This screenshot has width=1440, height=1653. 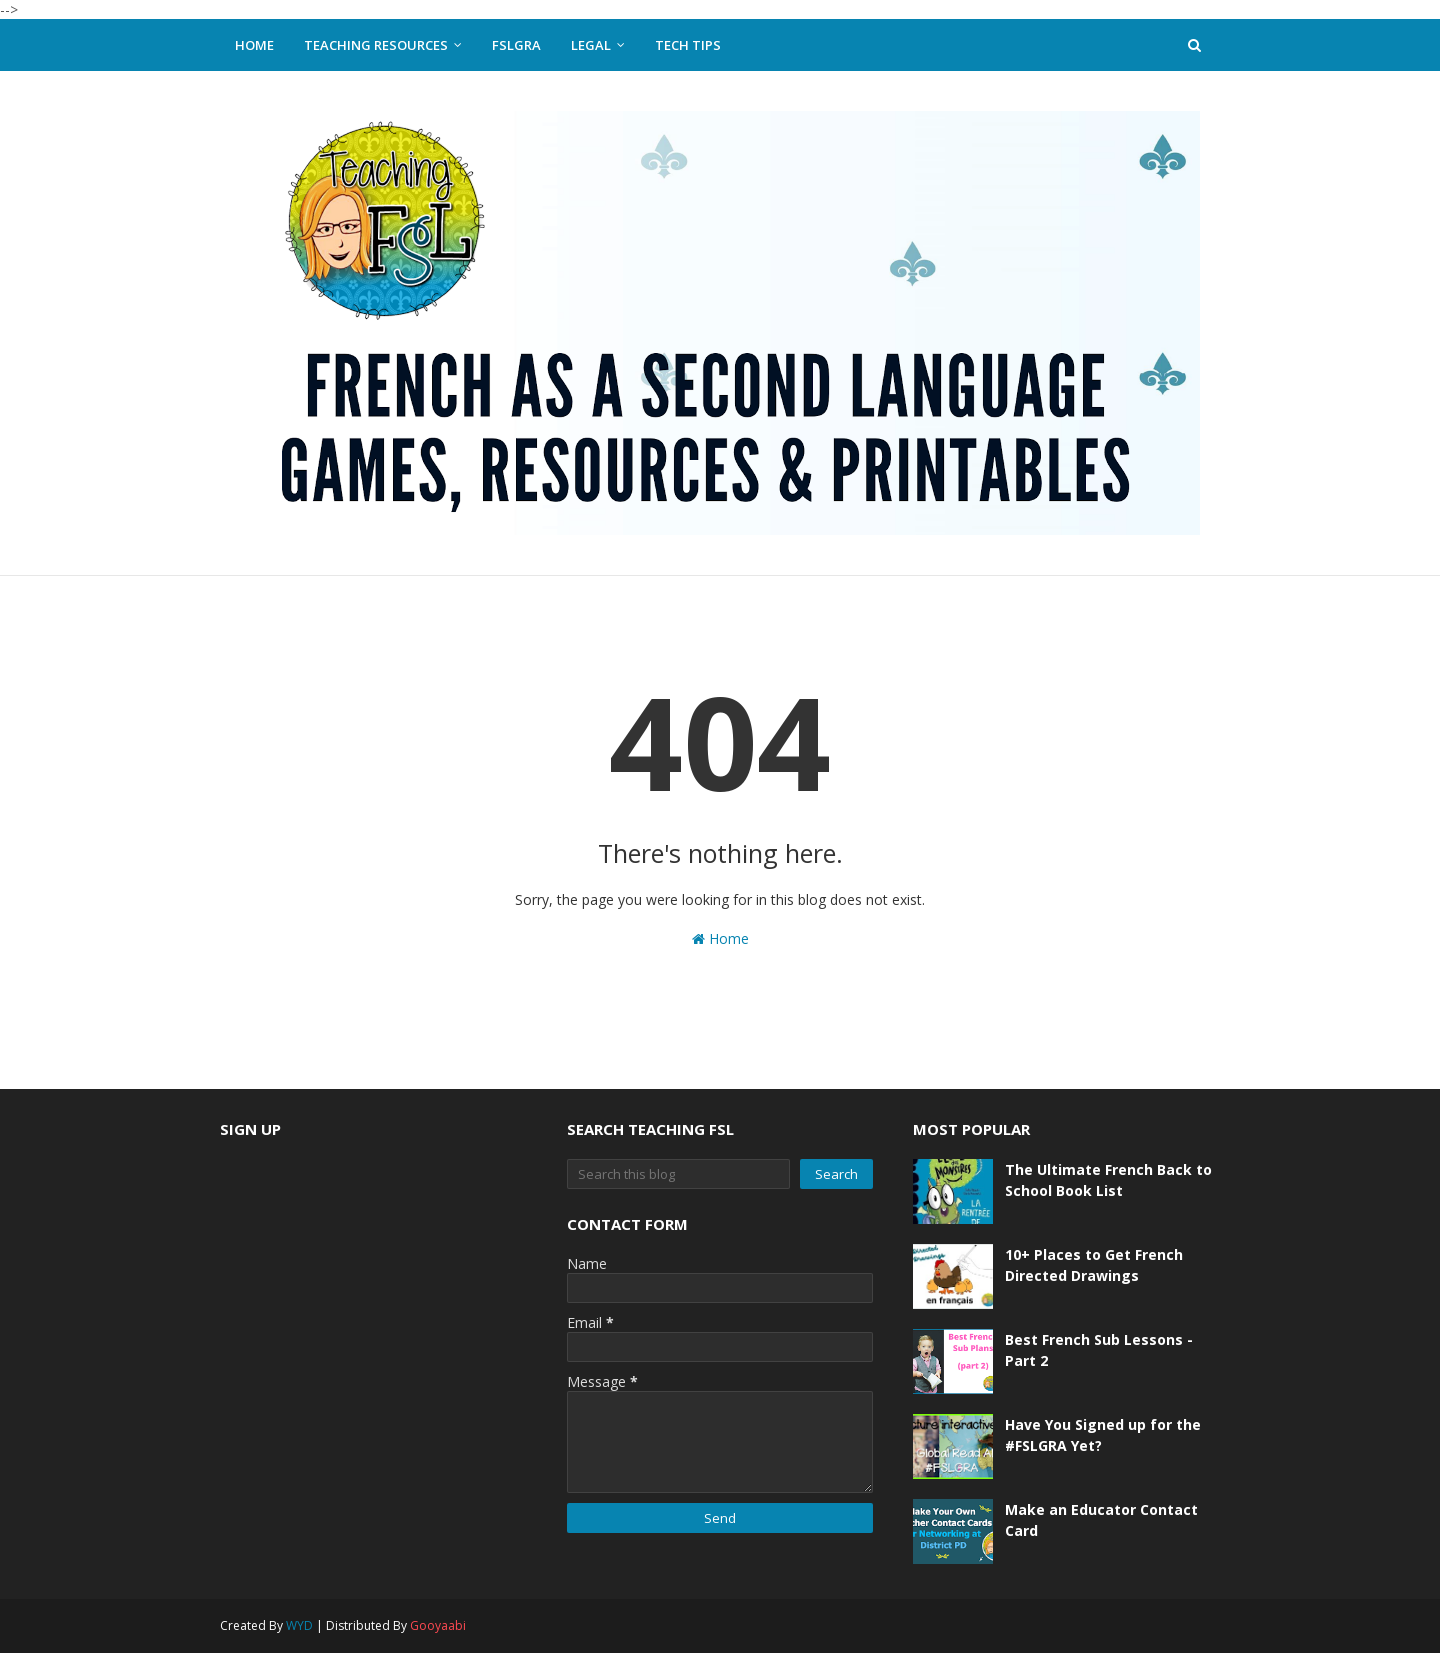 What do you see at coordinates (688, 45) in the screenshot?
I see `Tech Tips [menuitem]` at bounding box center [688, 45].